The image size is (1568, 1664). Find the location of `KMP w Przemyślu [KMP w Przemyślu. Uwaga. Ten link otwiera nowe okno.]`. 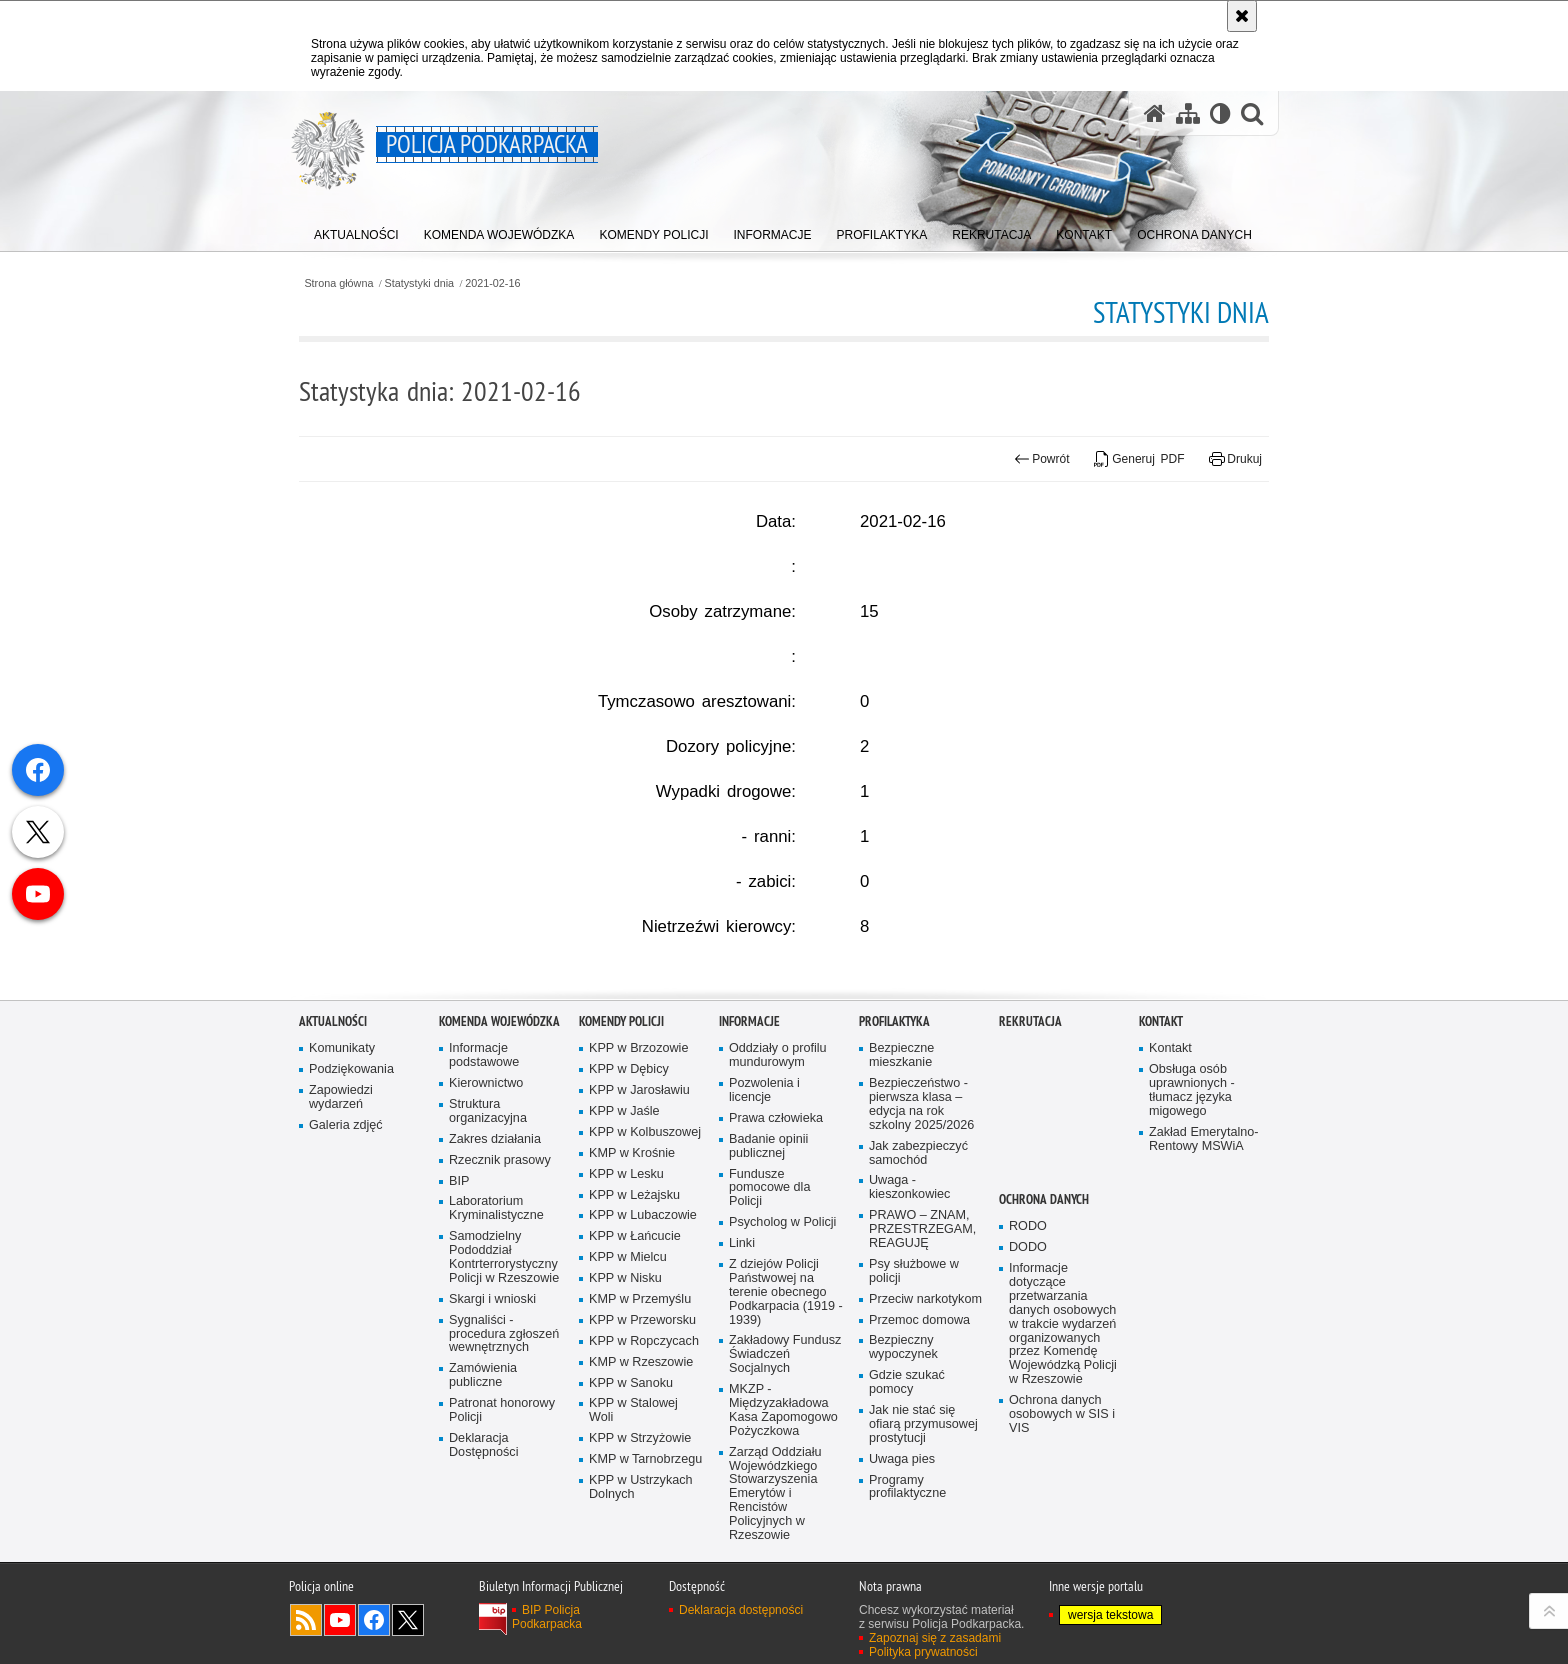

KMP w Przemyślu [KMP w Przemyślu. Uwaga. Ten link otwiera nowe okno.] is located at coordinates (640, 1412).